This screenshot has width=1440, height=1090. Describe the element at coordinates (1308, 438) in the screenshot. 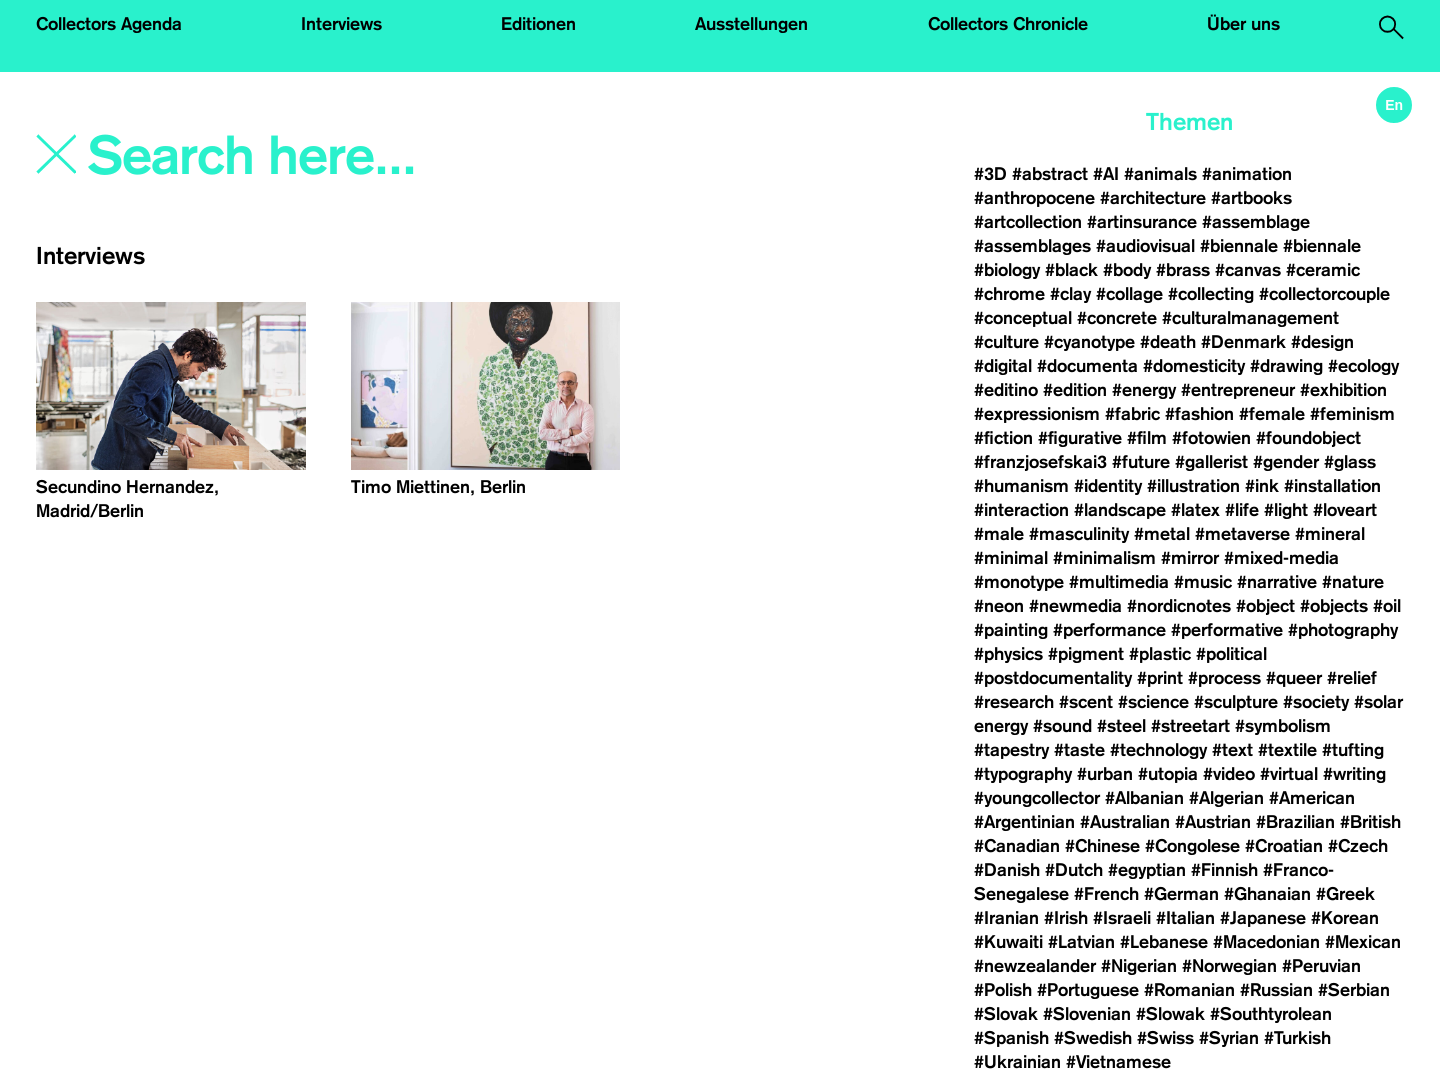

I see `#foundobject` at that location.